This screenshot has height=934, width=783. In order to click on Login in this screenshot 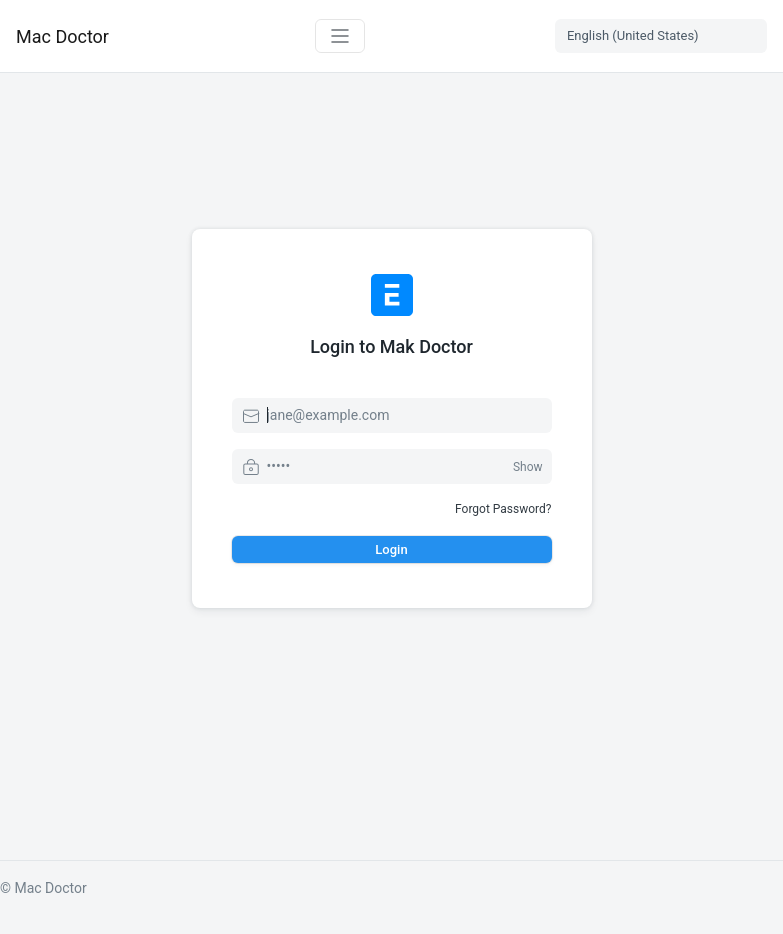, I will do `click(391, 549)`.